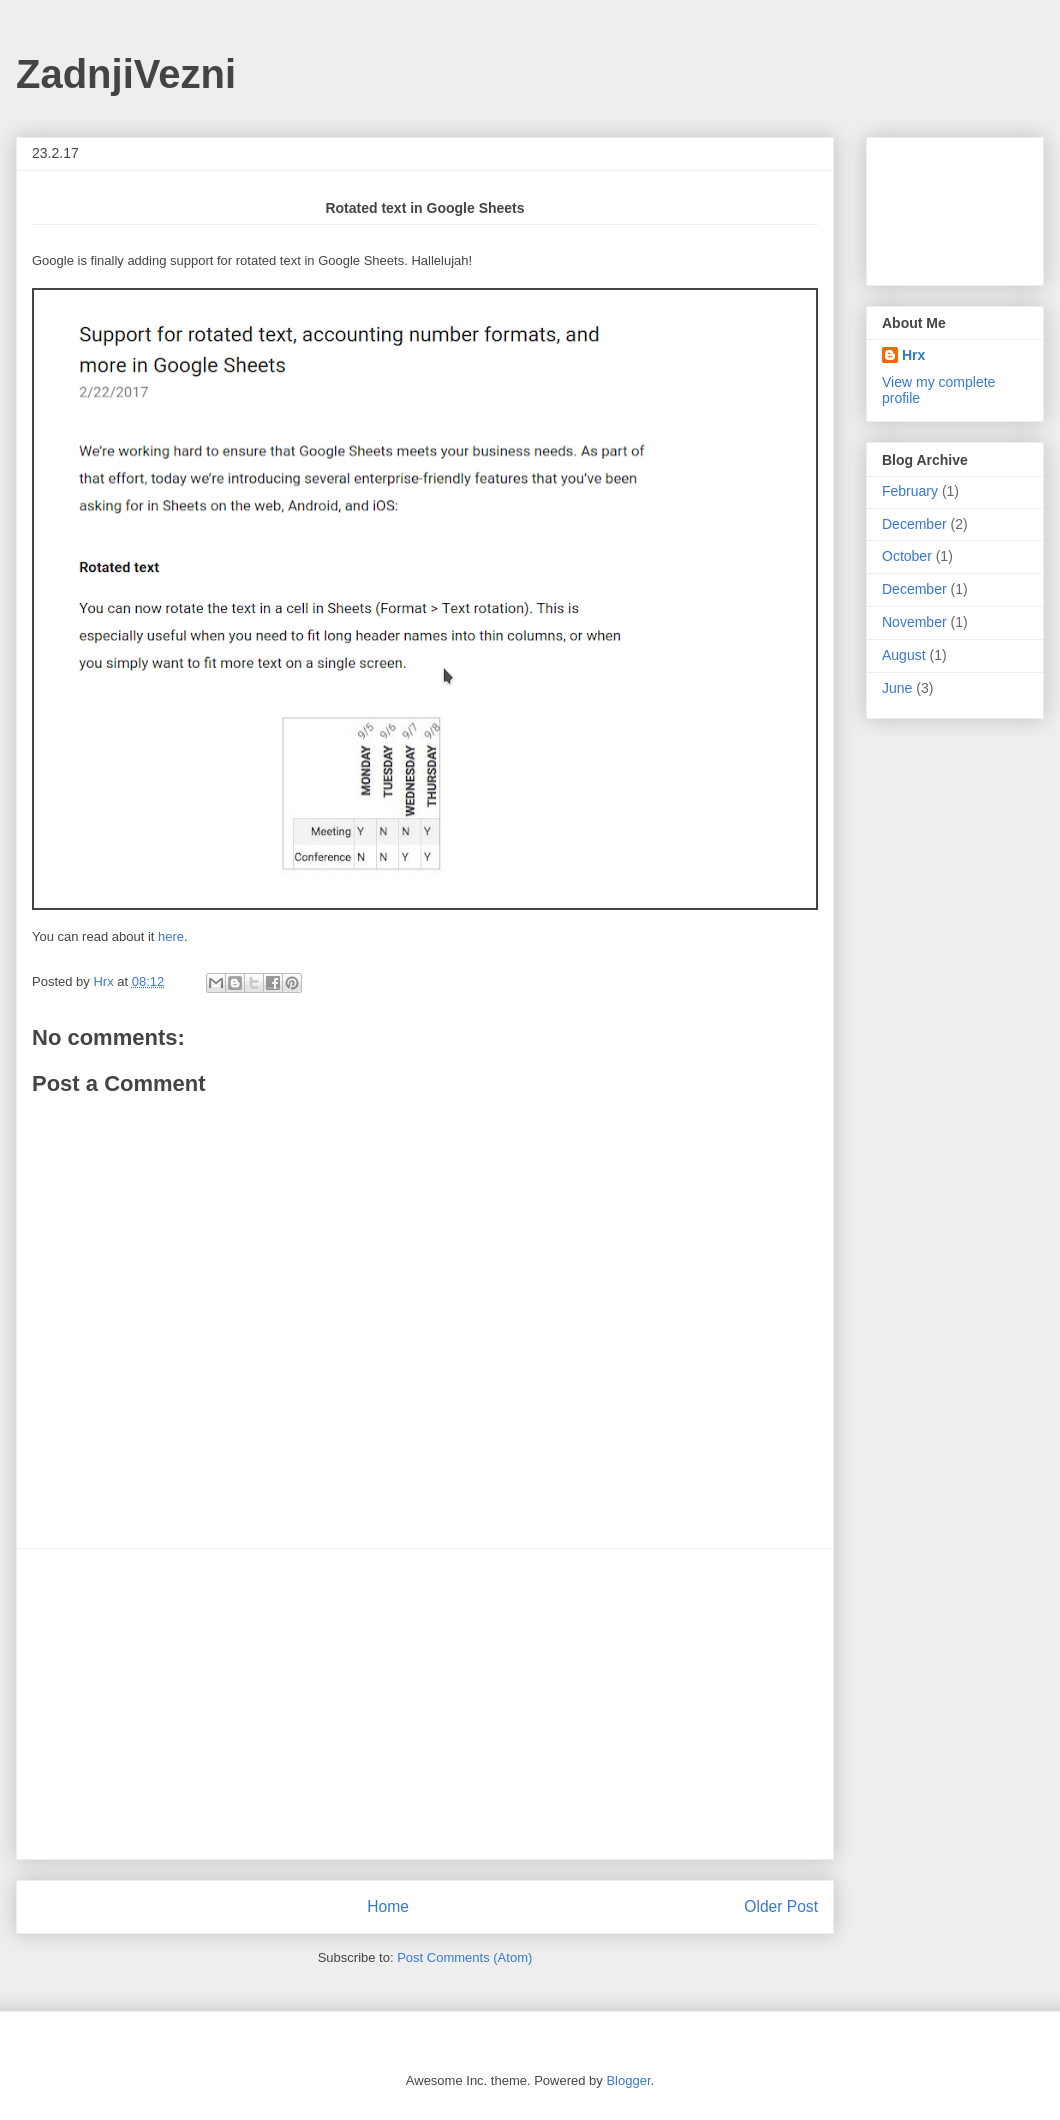 The height and width of the screenshot is (2120, 1060). I want to click on Hrx, so click(913, 355).